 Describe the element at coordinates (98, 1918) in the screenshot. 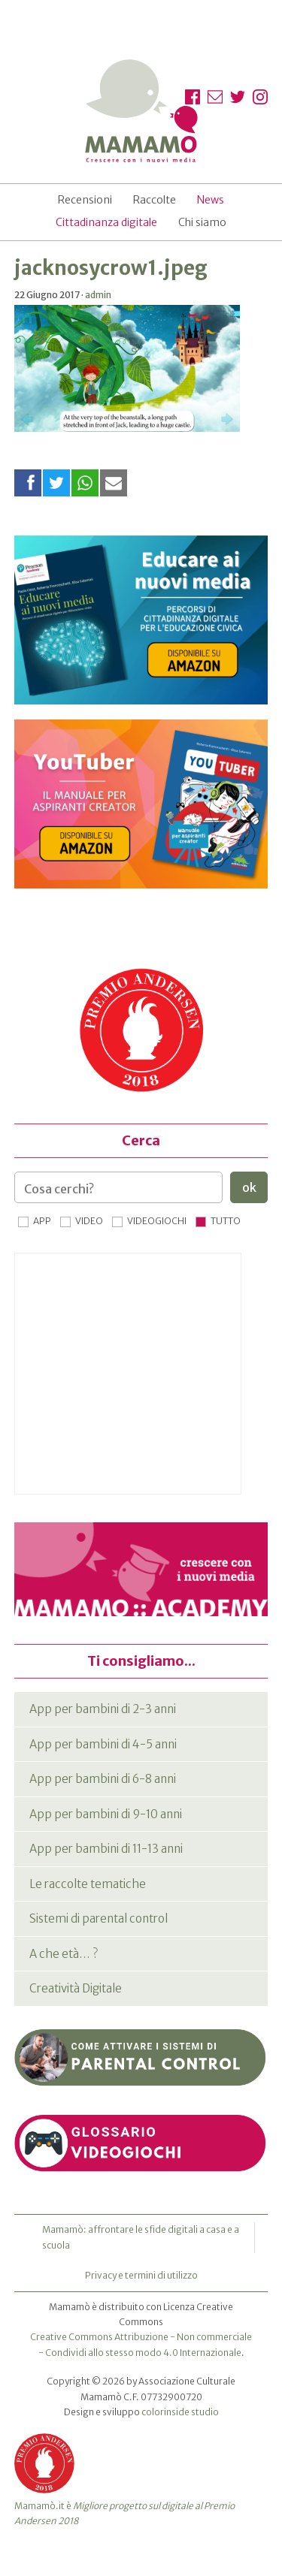

I see `Sistemi di parental control` at that location.